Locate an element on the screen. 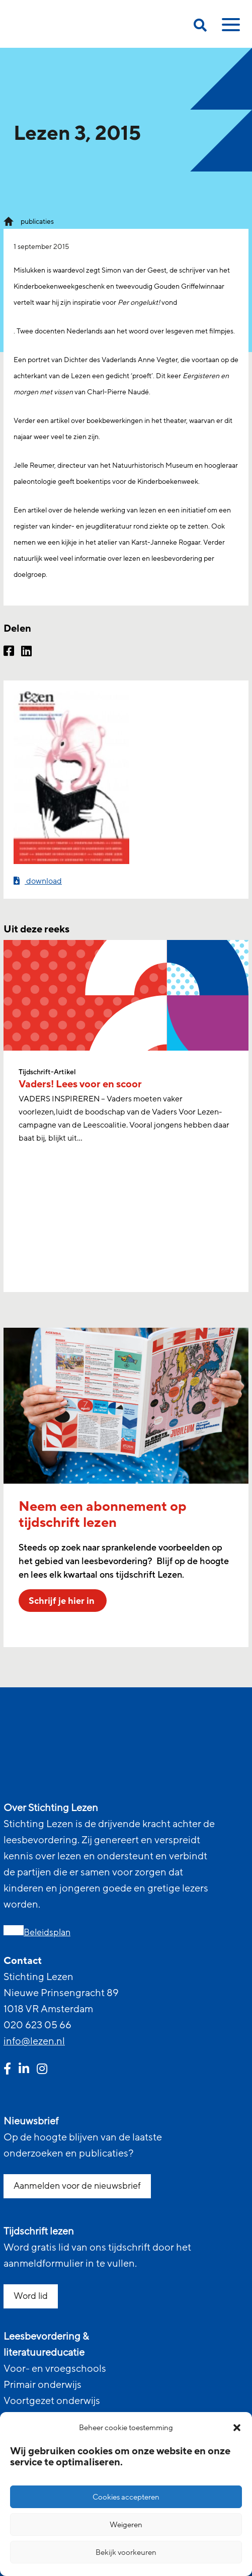  Bekijk voorkeuren is located at coordinates (126, 2552).